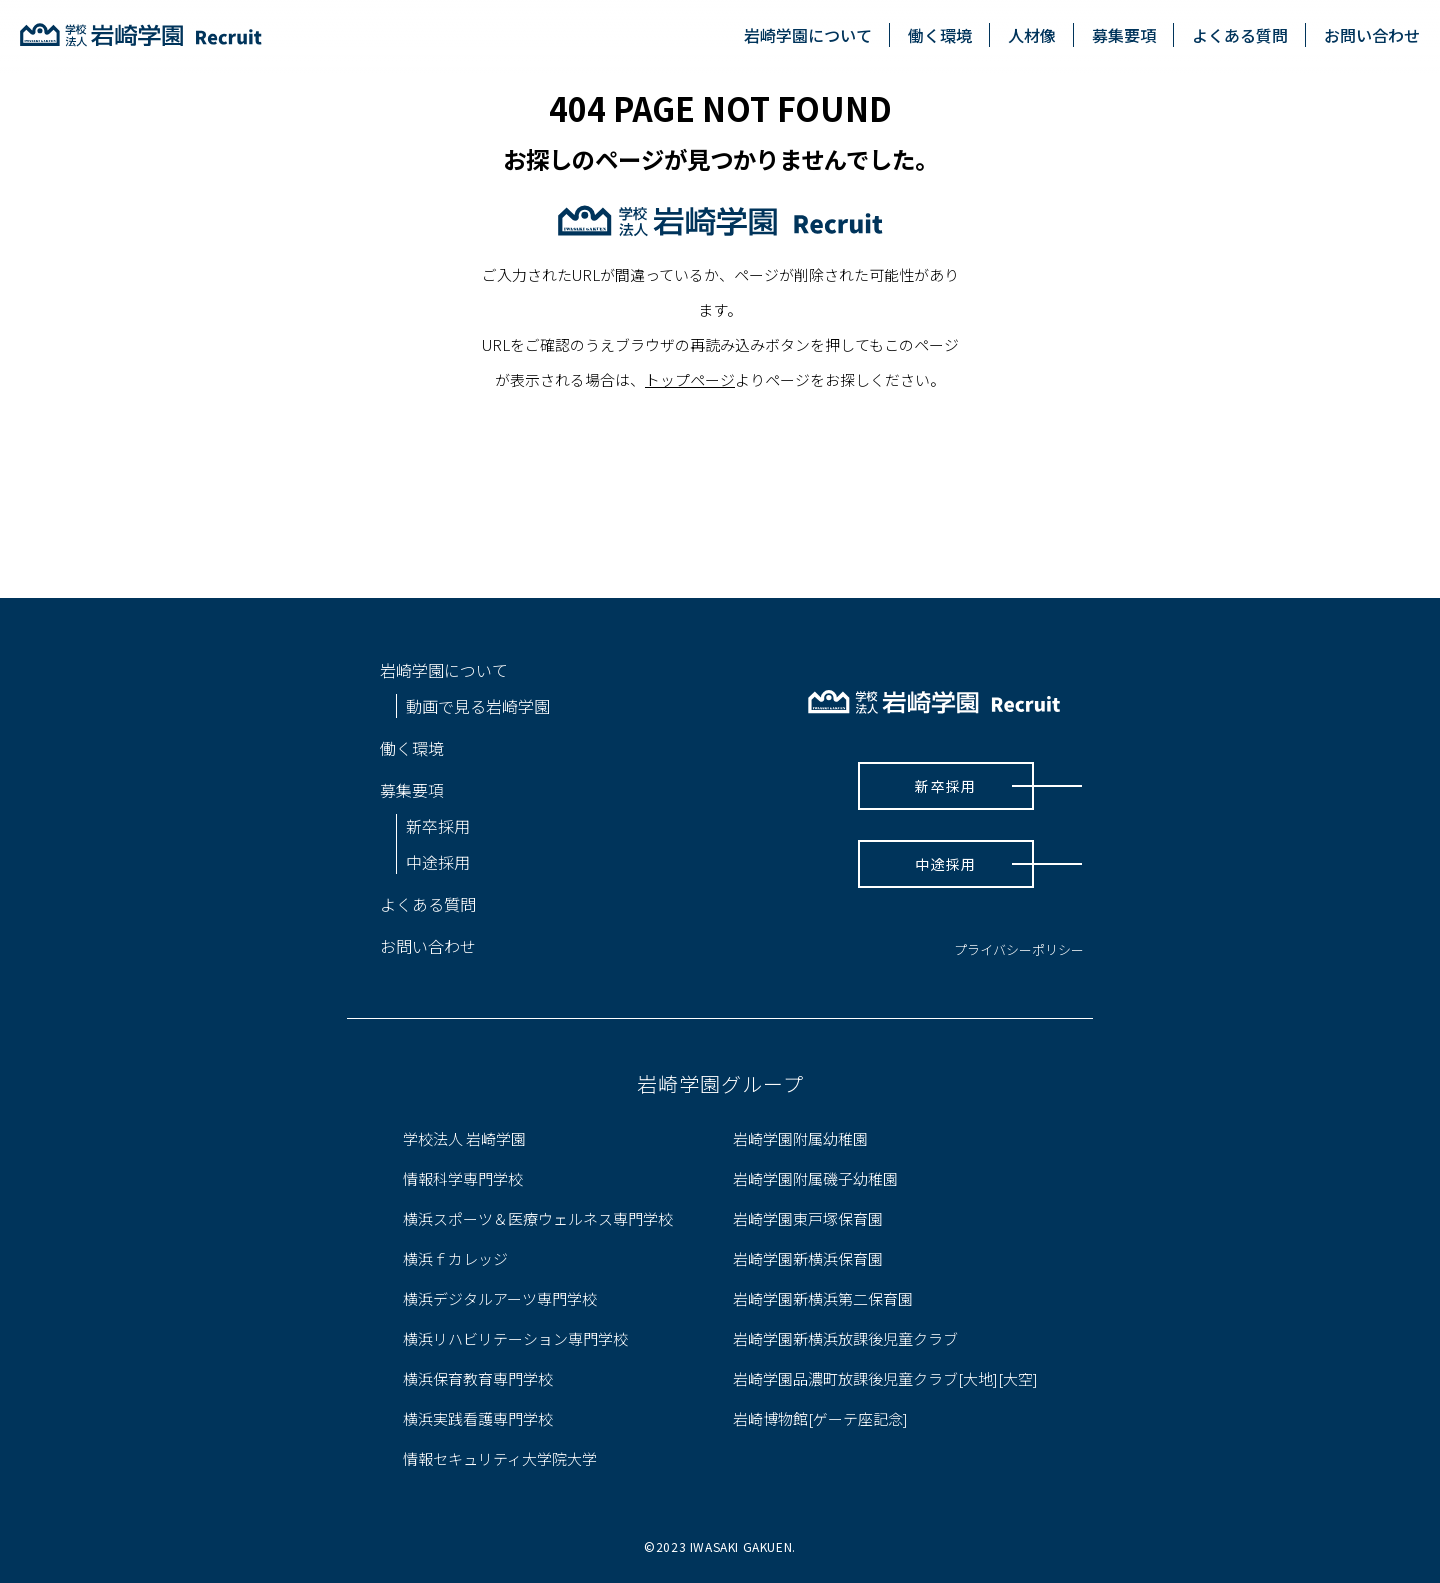 This screenshot has height=1583, width=1440. What do you see at coordinates (438, 826) in the screenshot?
I see `新卒採用` at bounding box center [438, 826].